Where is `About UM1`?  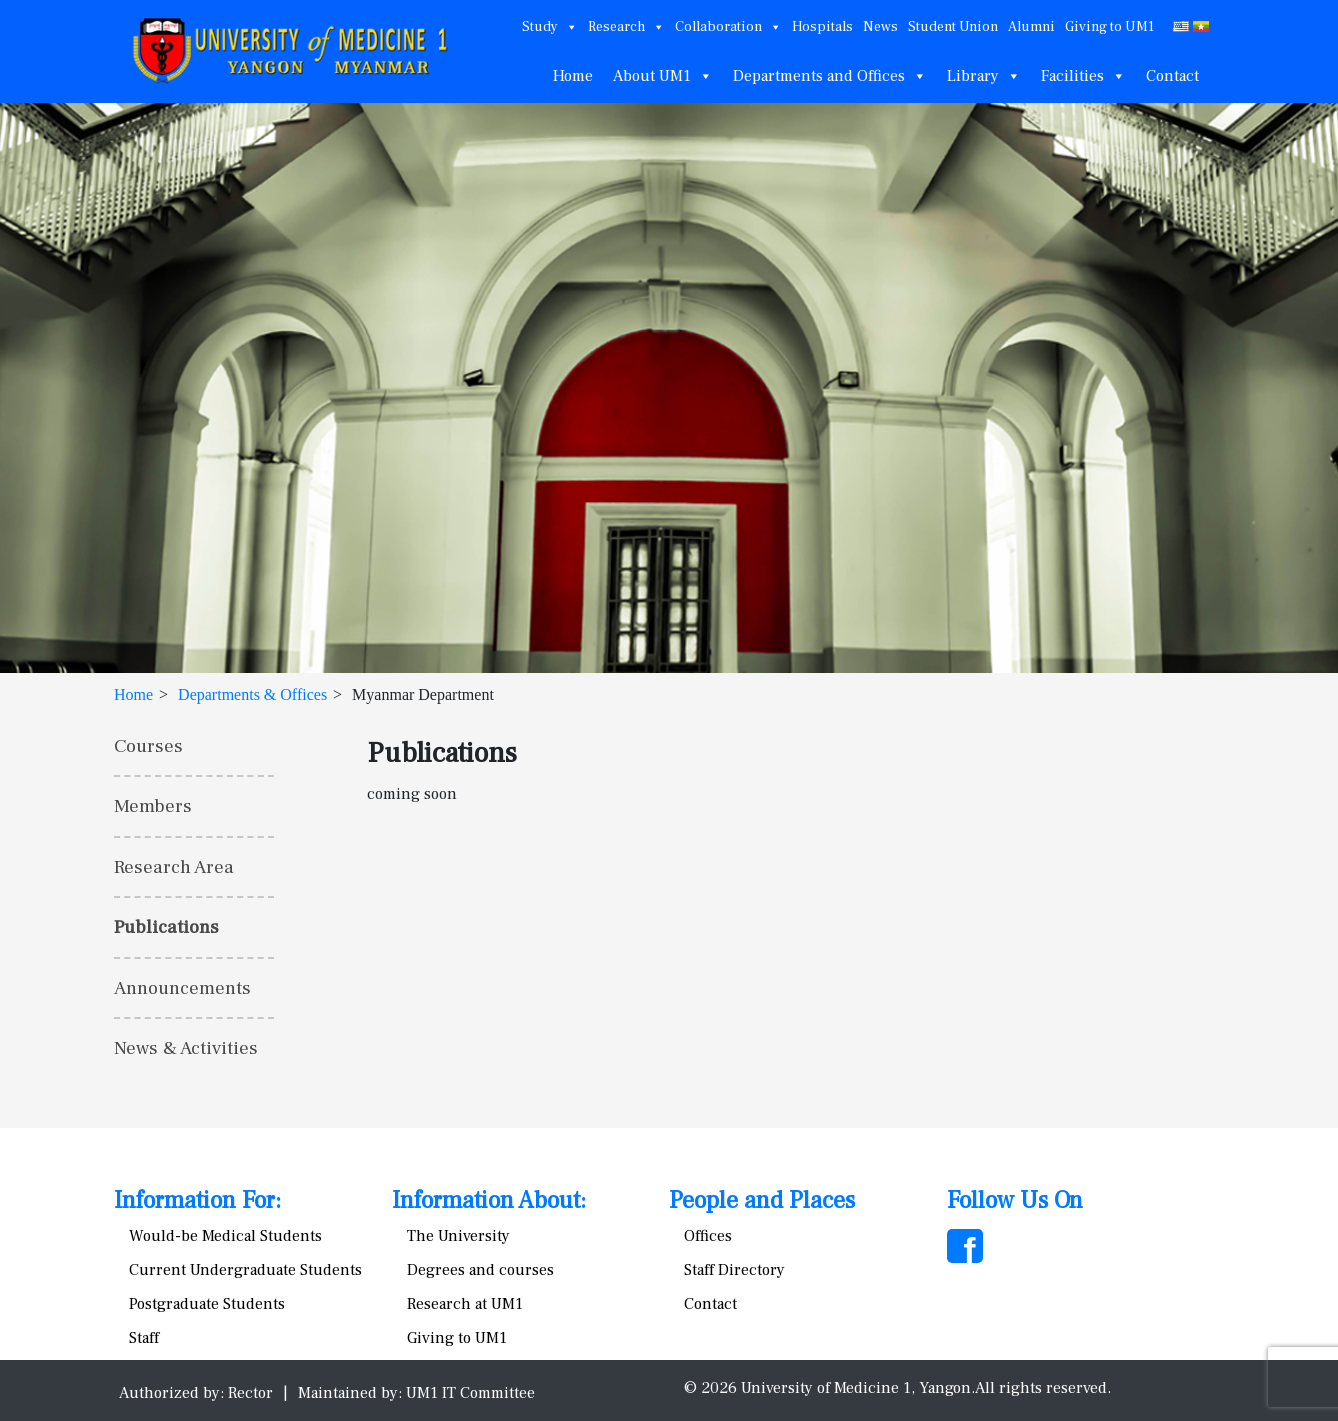
About UM1 is located at coordinates (663, 76).